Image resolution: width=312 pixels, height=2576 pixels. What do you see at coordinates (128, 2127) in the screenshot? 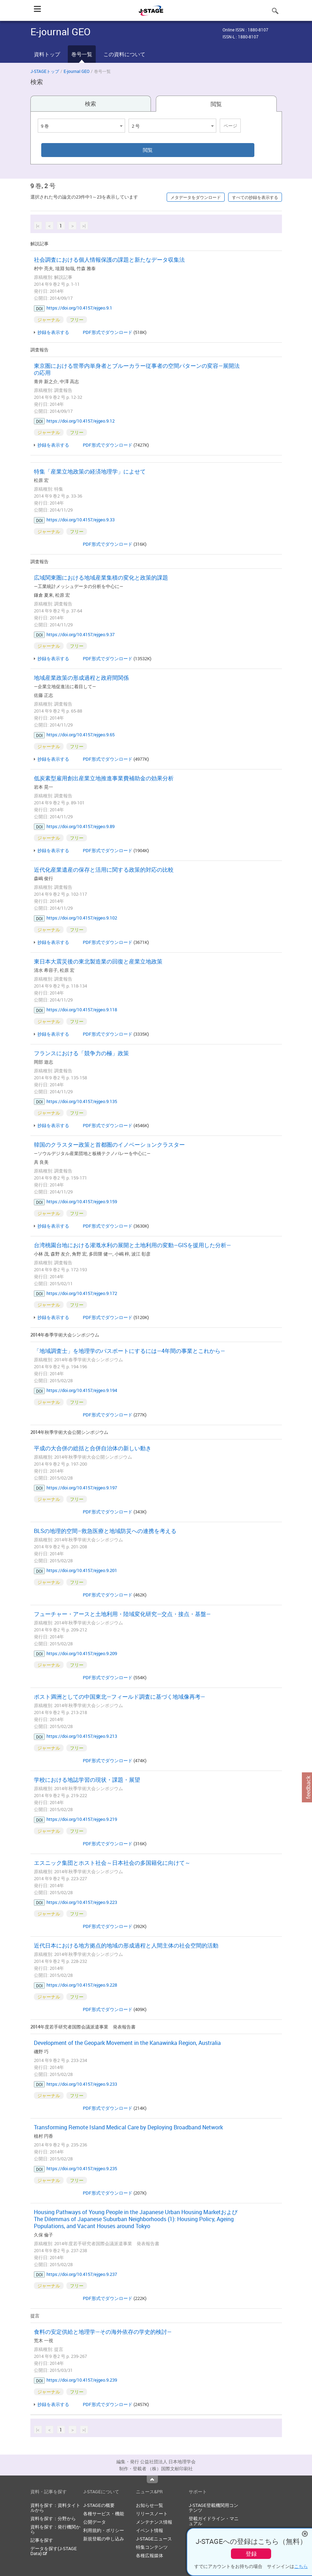
I see `Transforming Remote Island Medical Care by Deploying Broadband Network` at bounding box center [128, 2127].